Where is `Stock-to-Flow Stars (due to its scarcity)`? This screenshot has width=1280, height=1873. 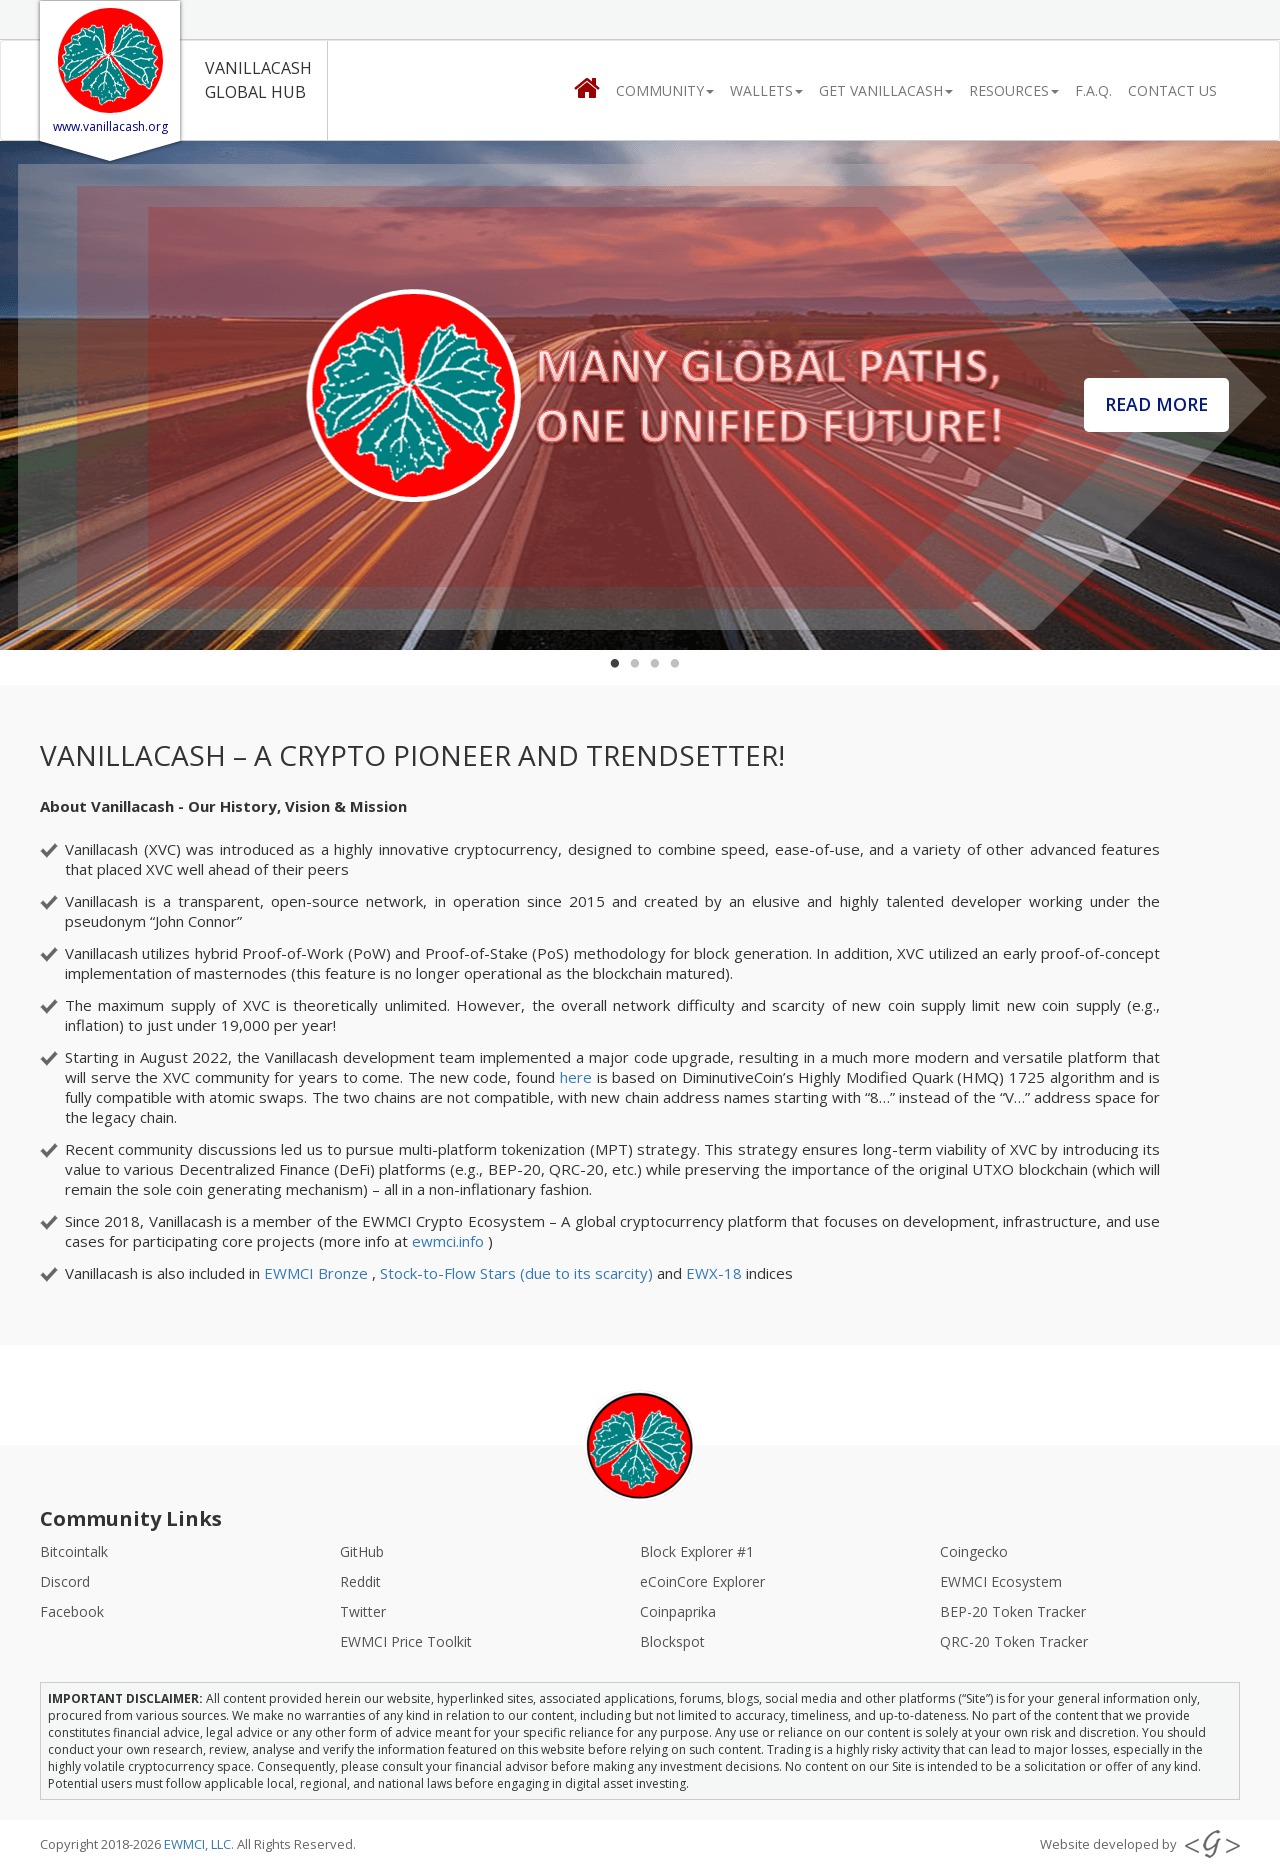 Stock-to-Flow Stars (due to its scarcity) is located at coordinates (518, 1273).